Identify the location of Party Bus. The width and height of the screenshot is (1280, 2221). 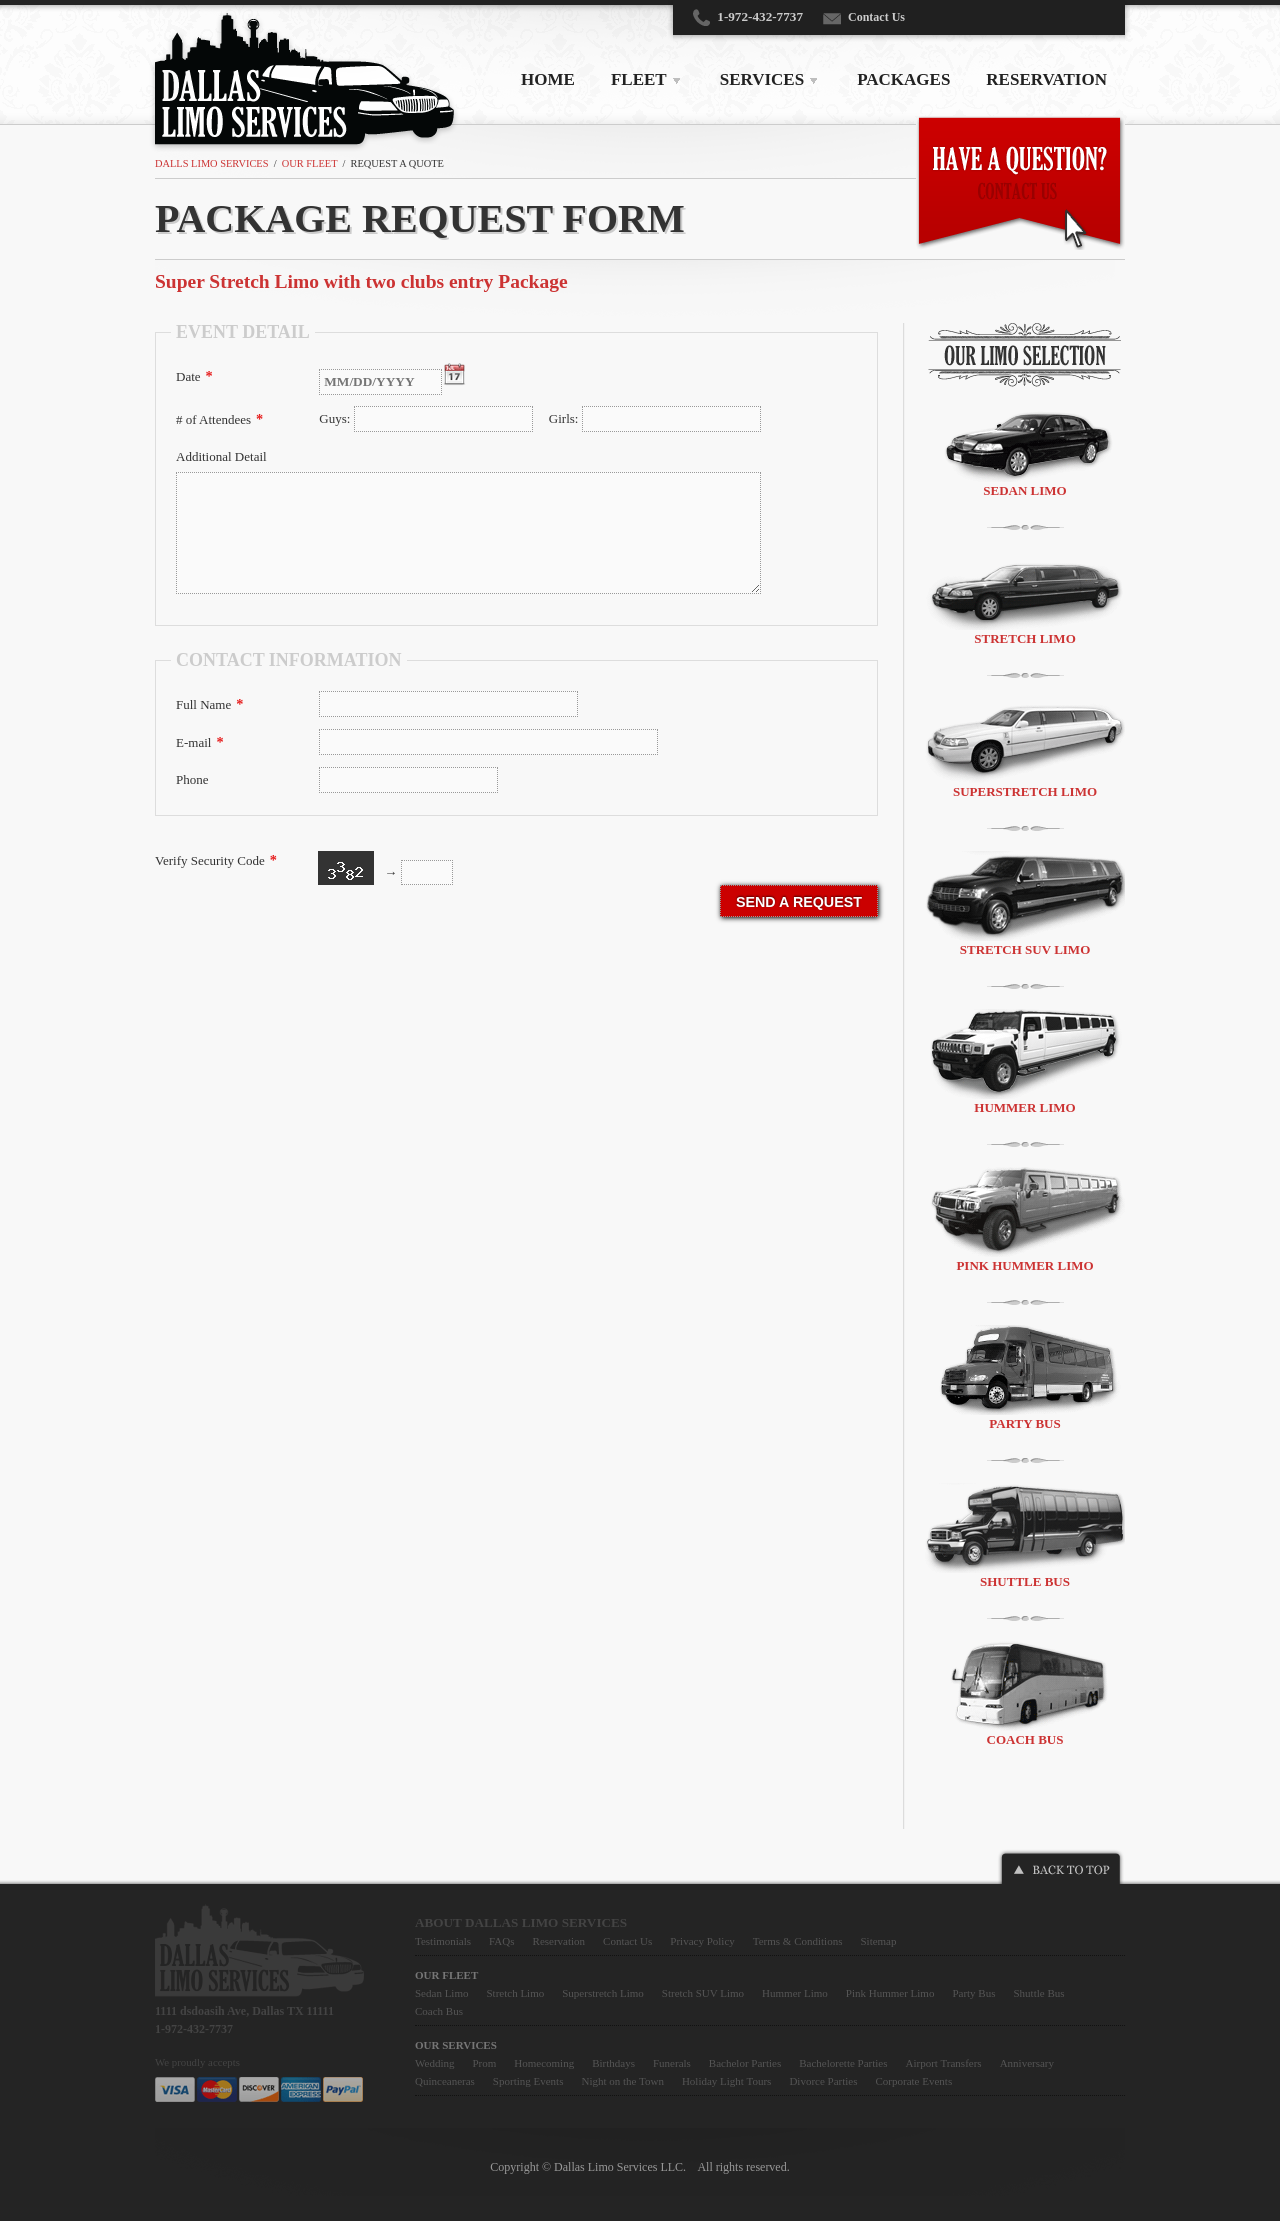
(1025, 1378).